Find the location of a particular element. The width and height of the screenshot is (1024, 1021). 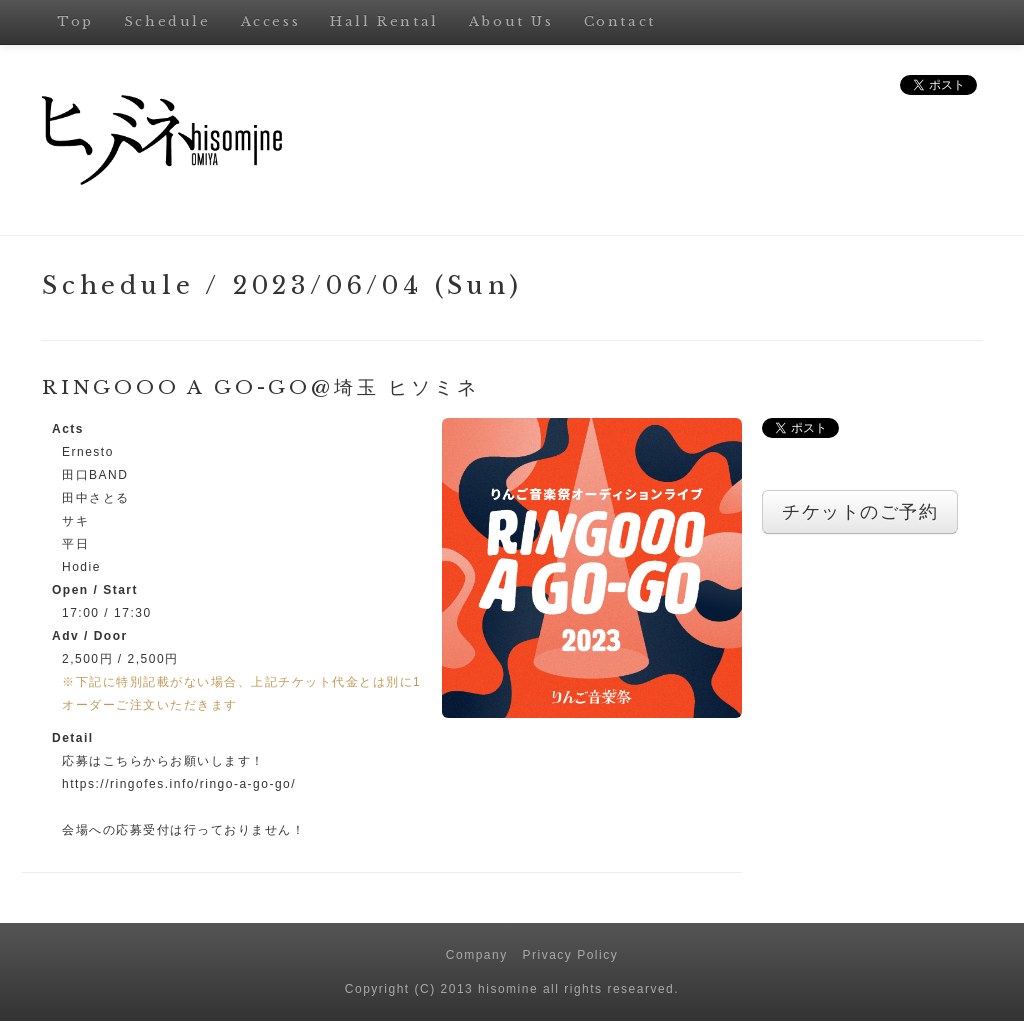

About Us is located at coordinates (511, 21).